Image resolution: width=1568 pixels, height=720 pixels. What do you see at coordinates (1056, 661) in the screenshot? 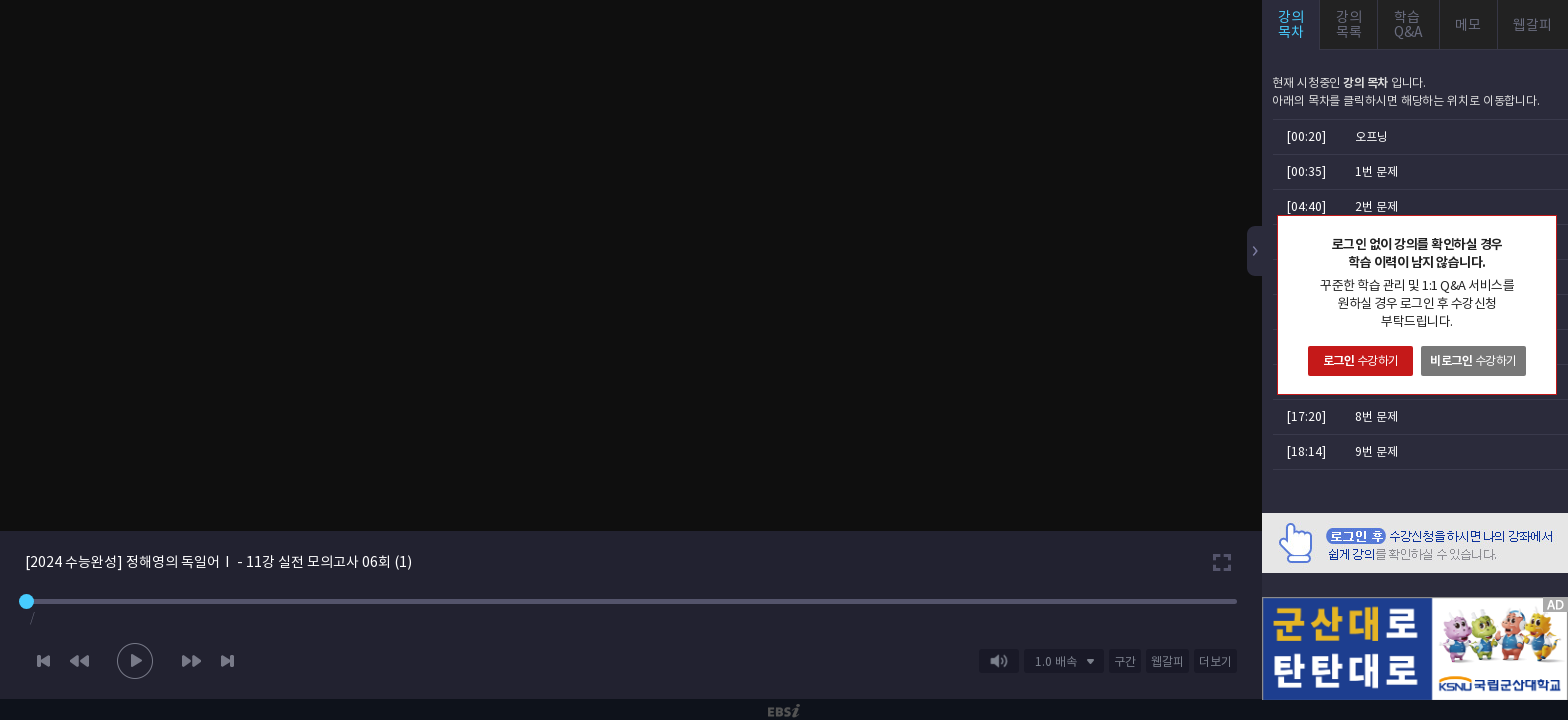
I see `1.0 배속` at bounding box center [1056, 661].